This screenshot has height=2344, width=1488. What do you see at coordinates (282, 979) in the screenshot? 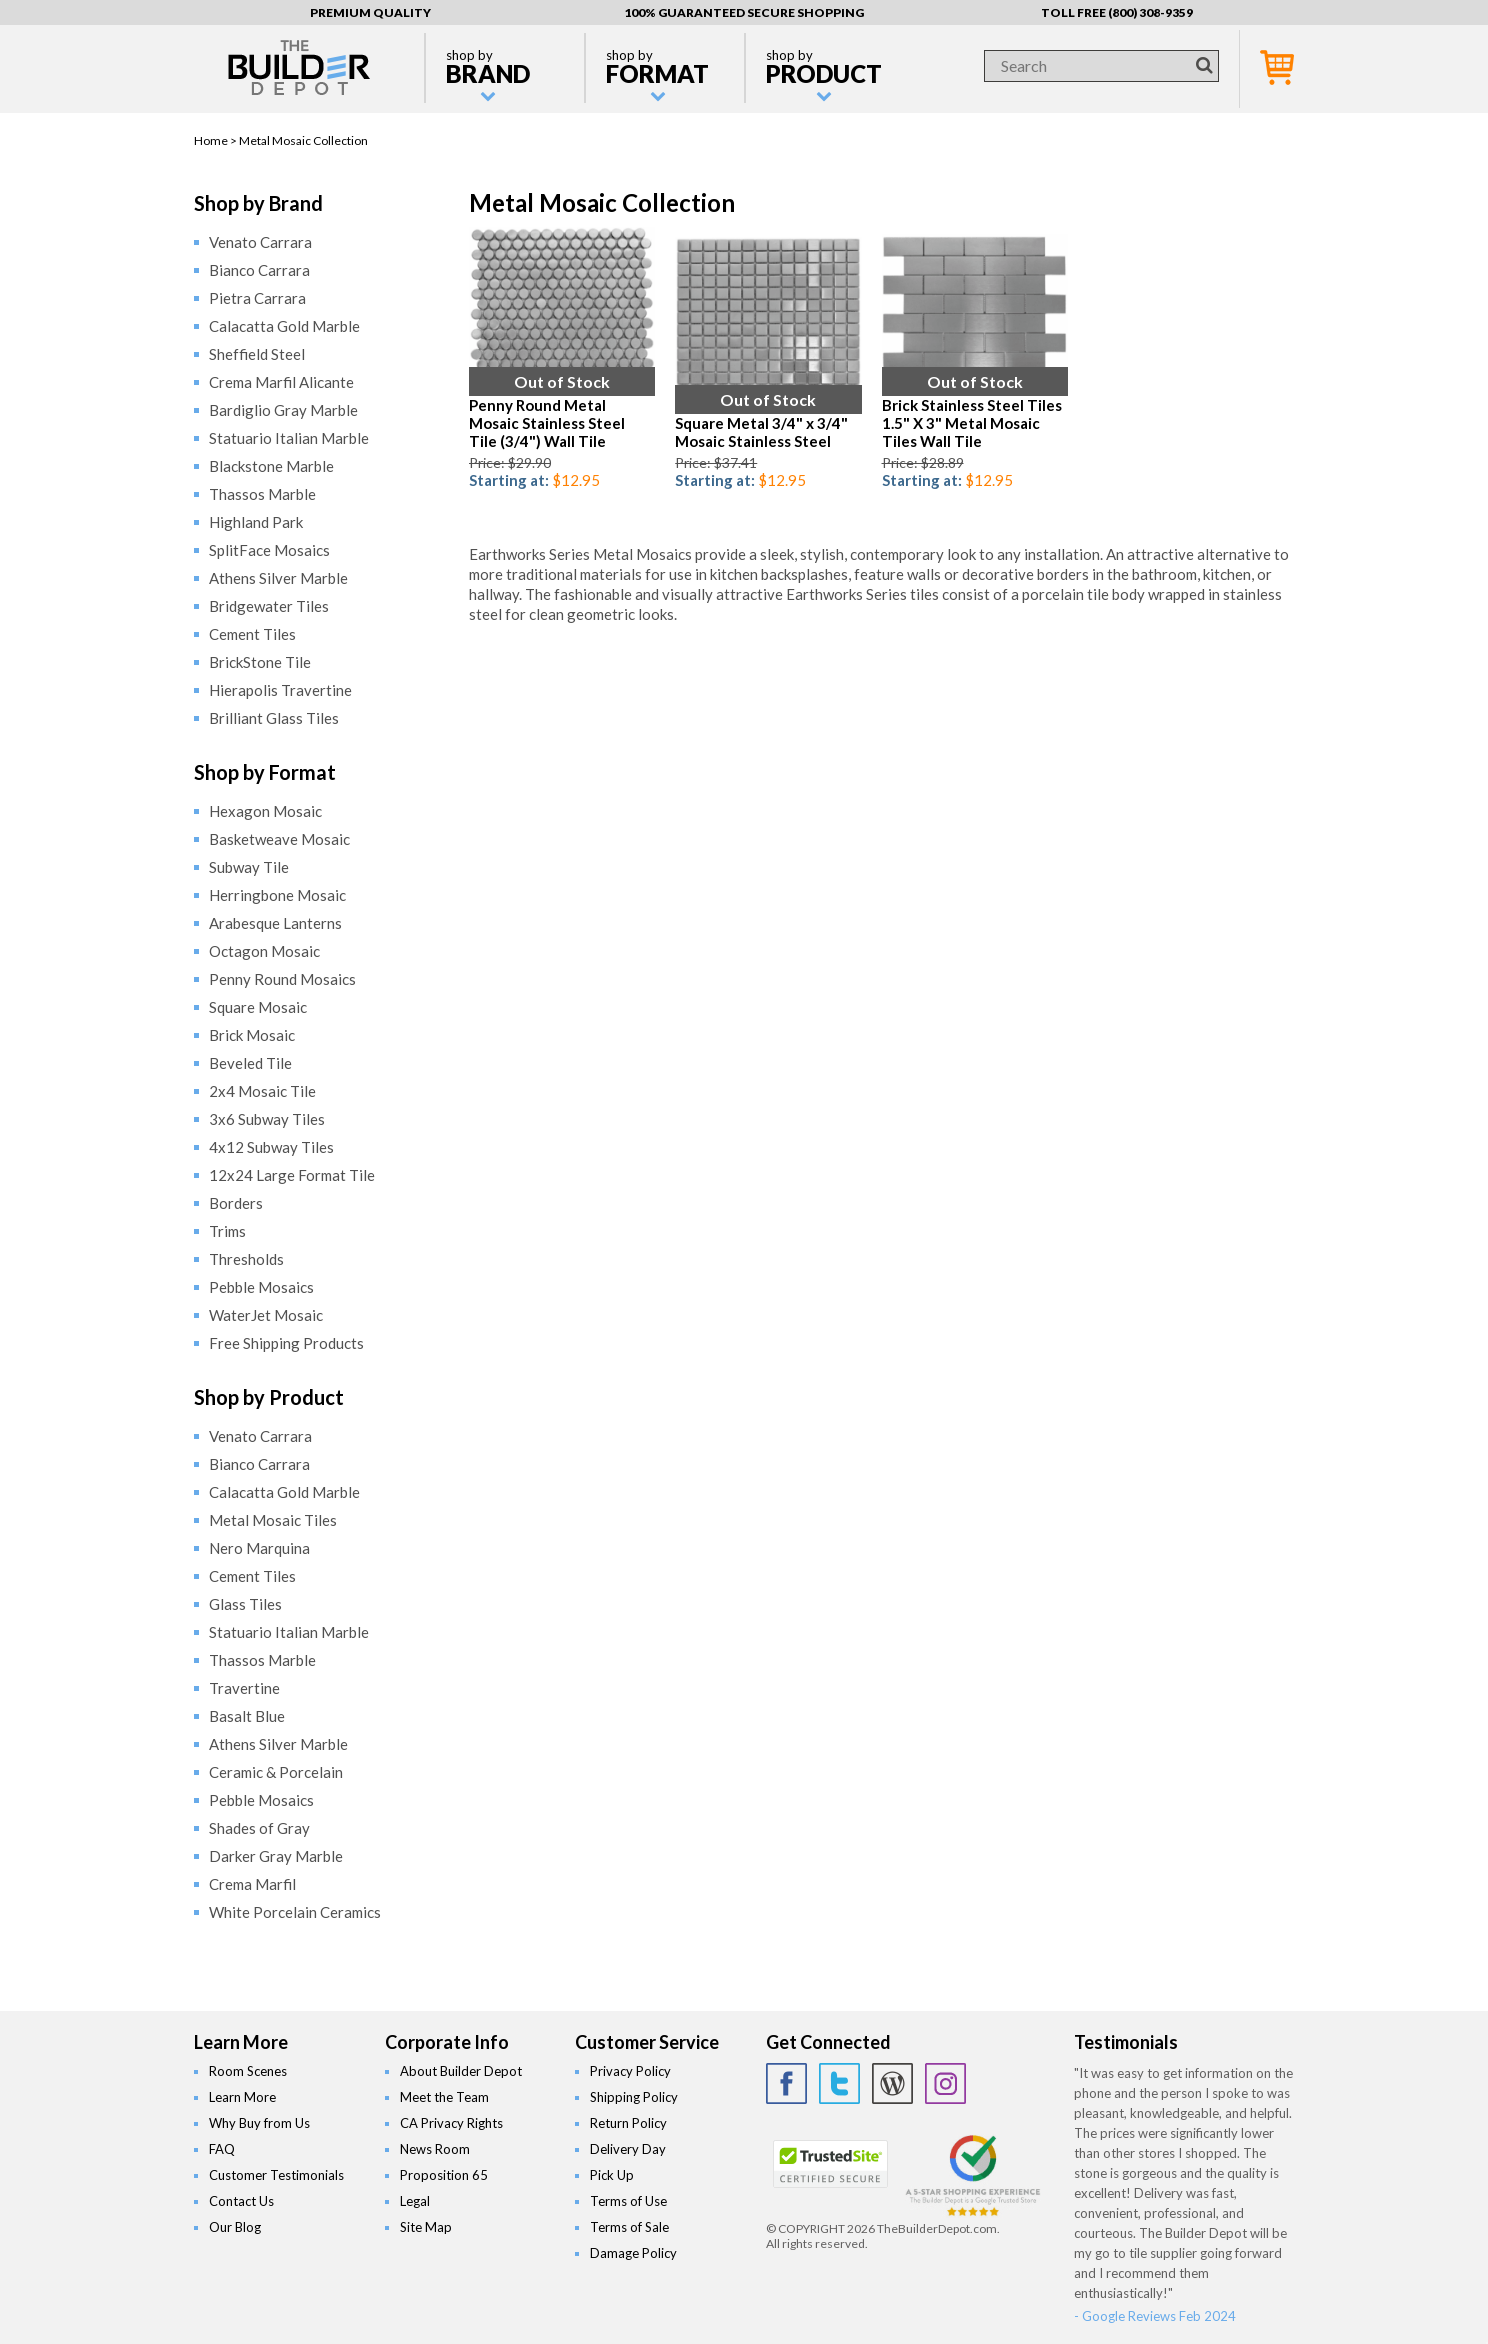
I see `Penny Round Mosaics` at bounding box center [282, 979].